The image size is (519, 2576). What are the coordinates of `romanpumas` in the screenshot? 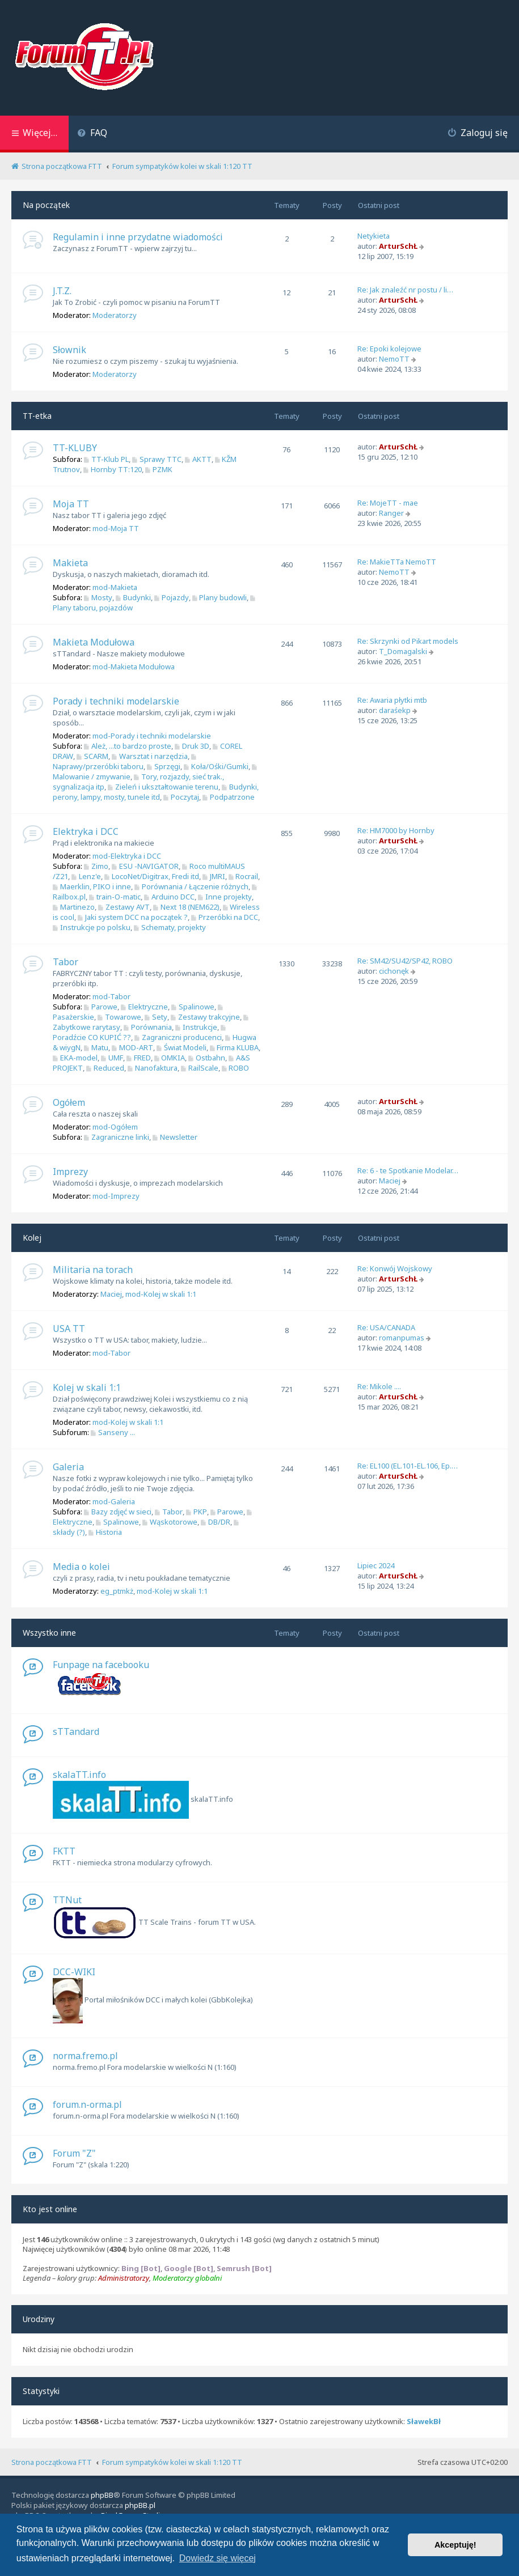 It's located at (401, 1337).